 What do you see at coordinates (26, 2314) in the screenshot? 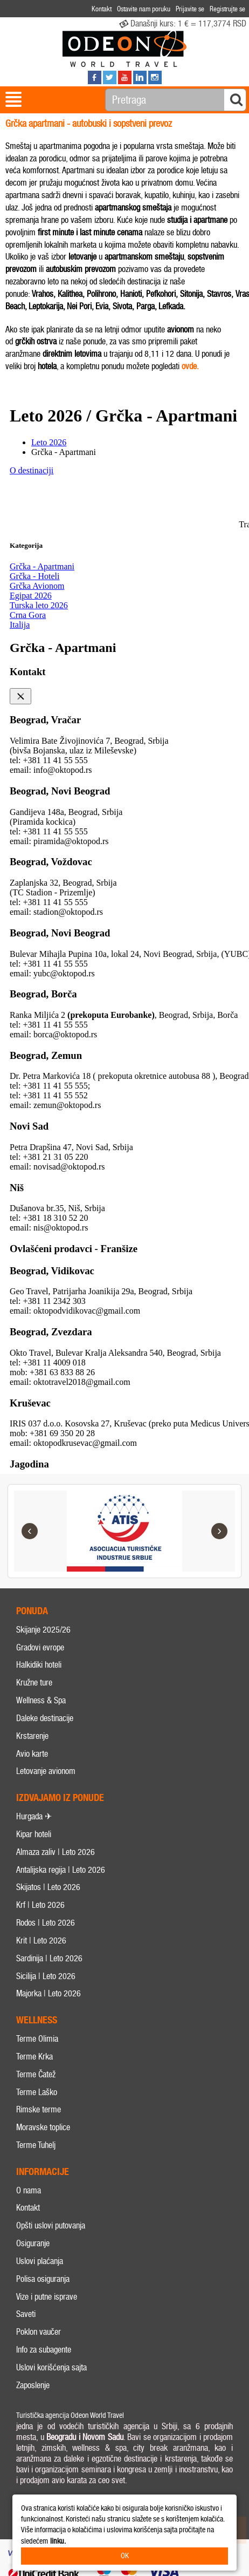
I see `Saveti` at bounding box center [26, 2314].